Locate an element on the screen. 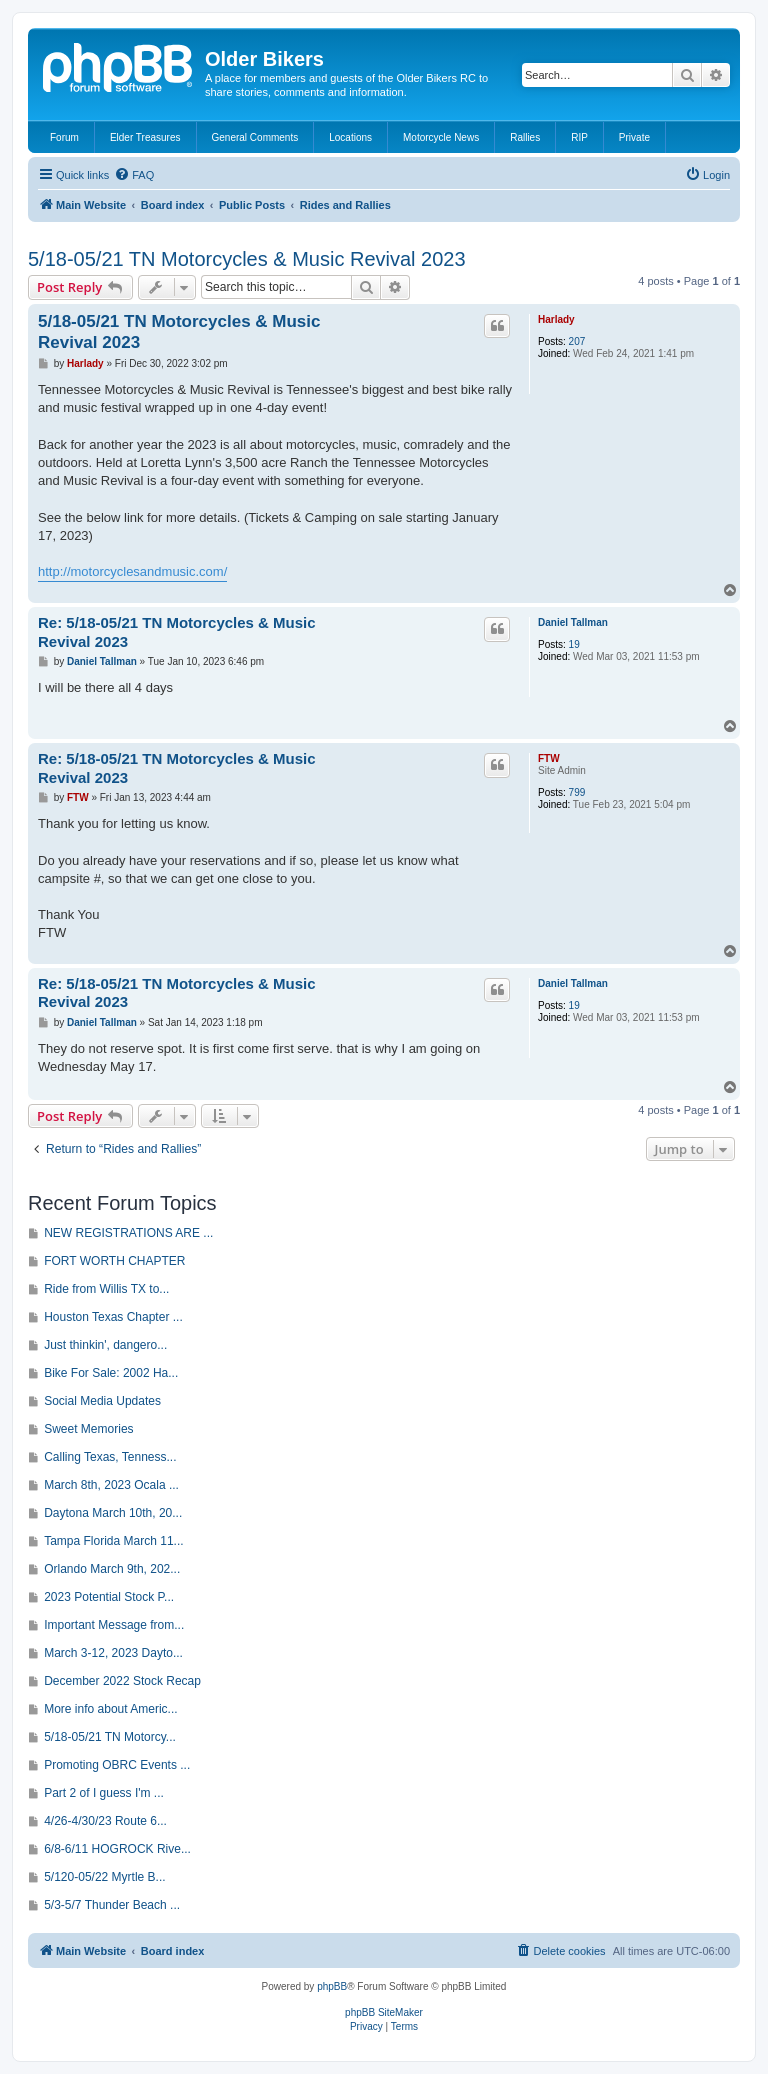 The image size is (768, 2074). Motorcycle News is located at coordinates (441, 137).